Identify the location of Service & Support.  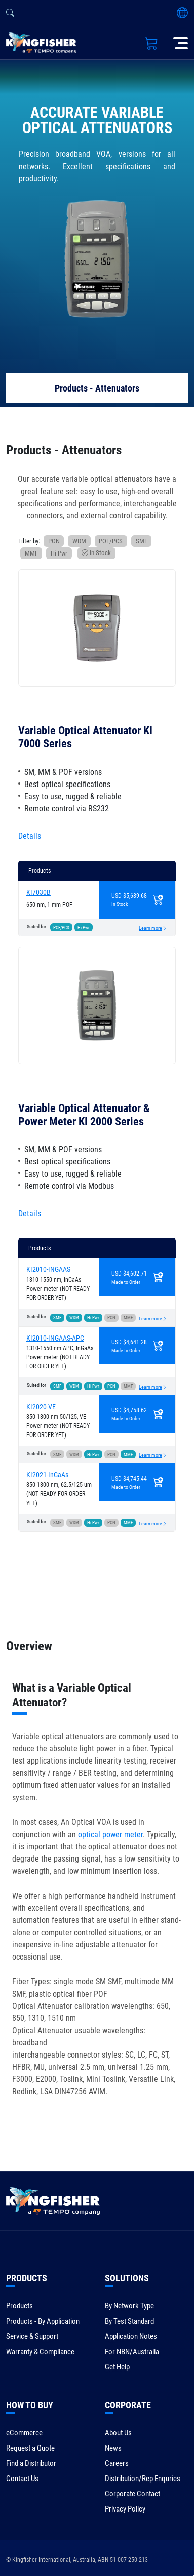
(32, 2336).